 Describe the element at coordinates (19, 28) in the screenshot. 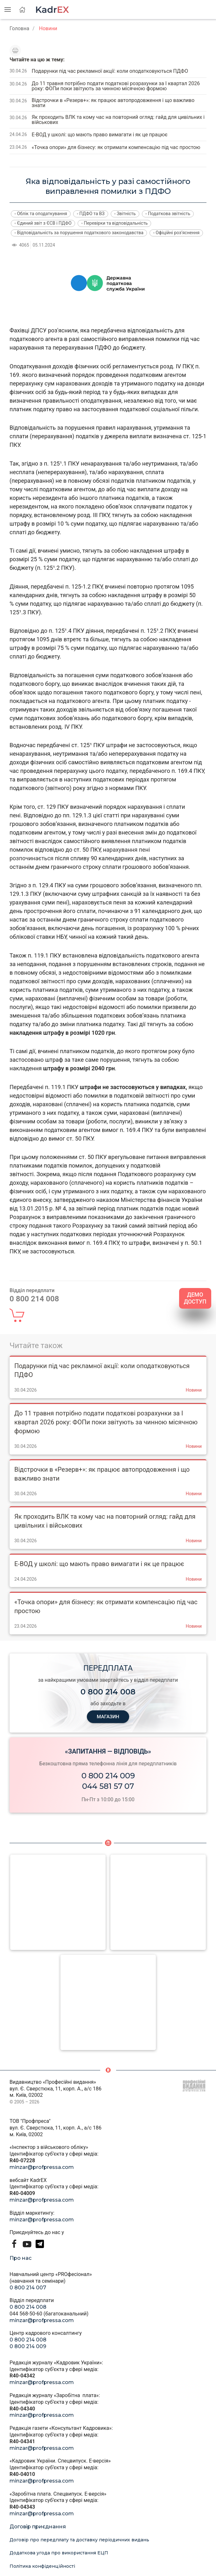

I see `Головна` at that location.